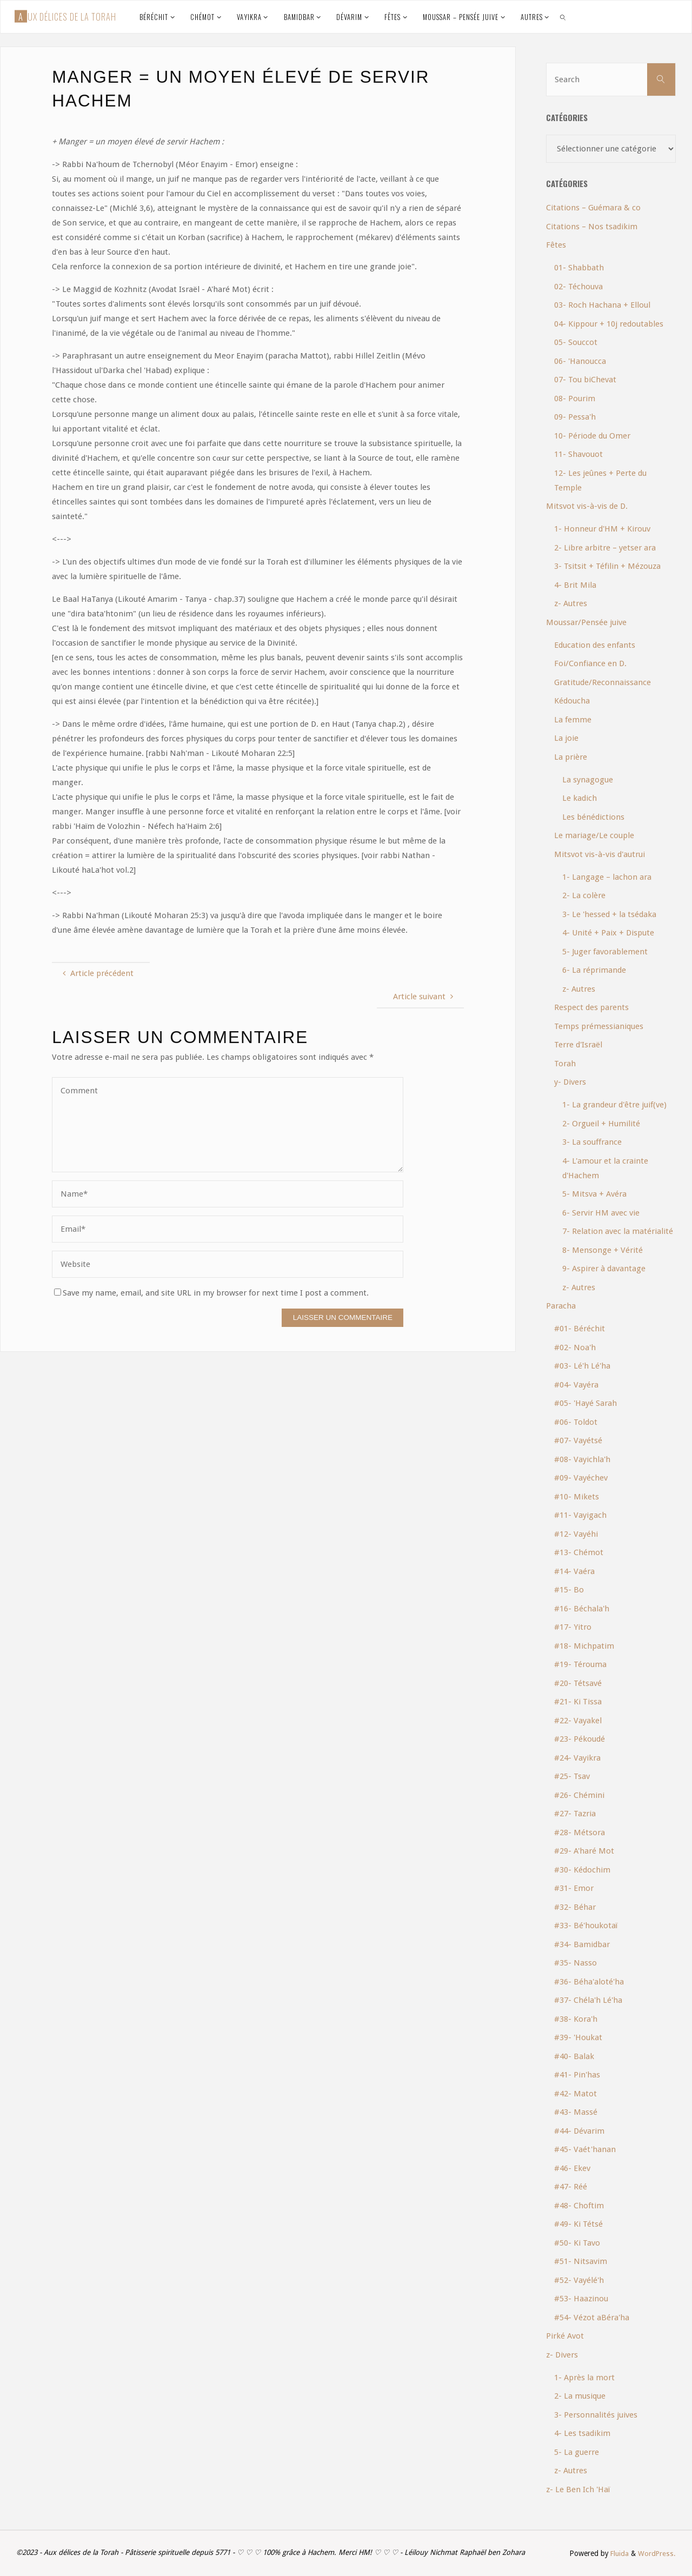 This screenshot has height=2576, width=692. I want to click on #50- Ki Tavo, so click(577, 2243).